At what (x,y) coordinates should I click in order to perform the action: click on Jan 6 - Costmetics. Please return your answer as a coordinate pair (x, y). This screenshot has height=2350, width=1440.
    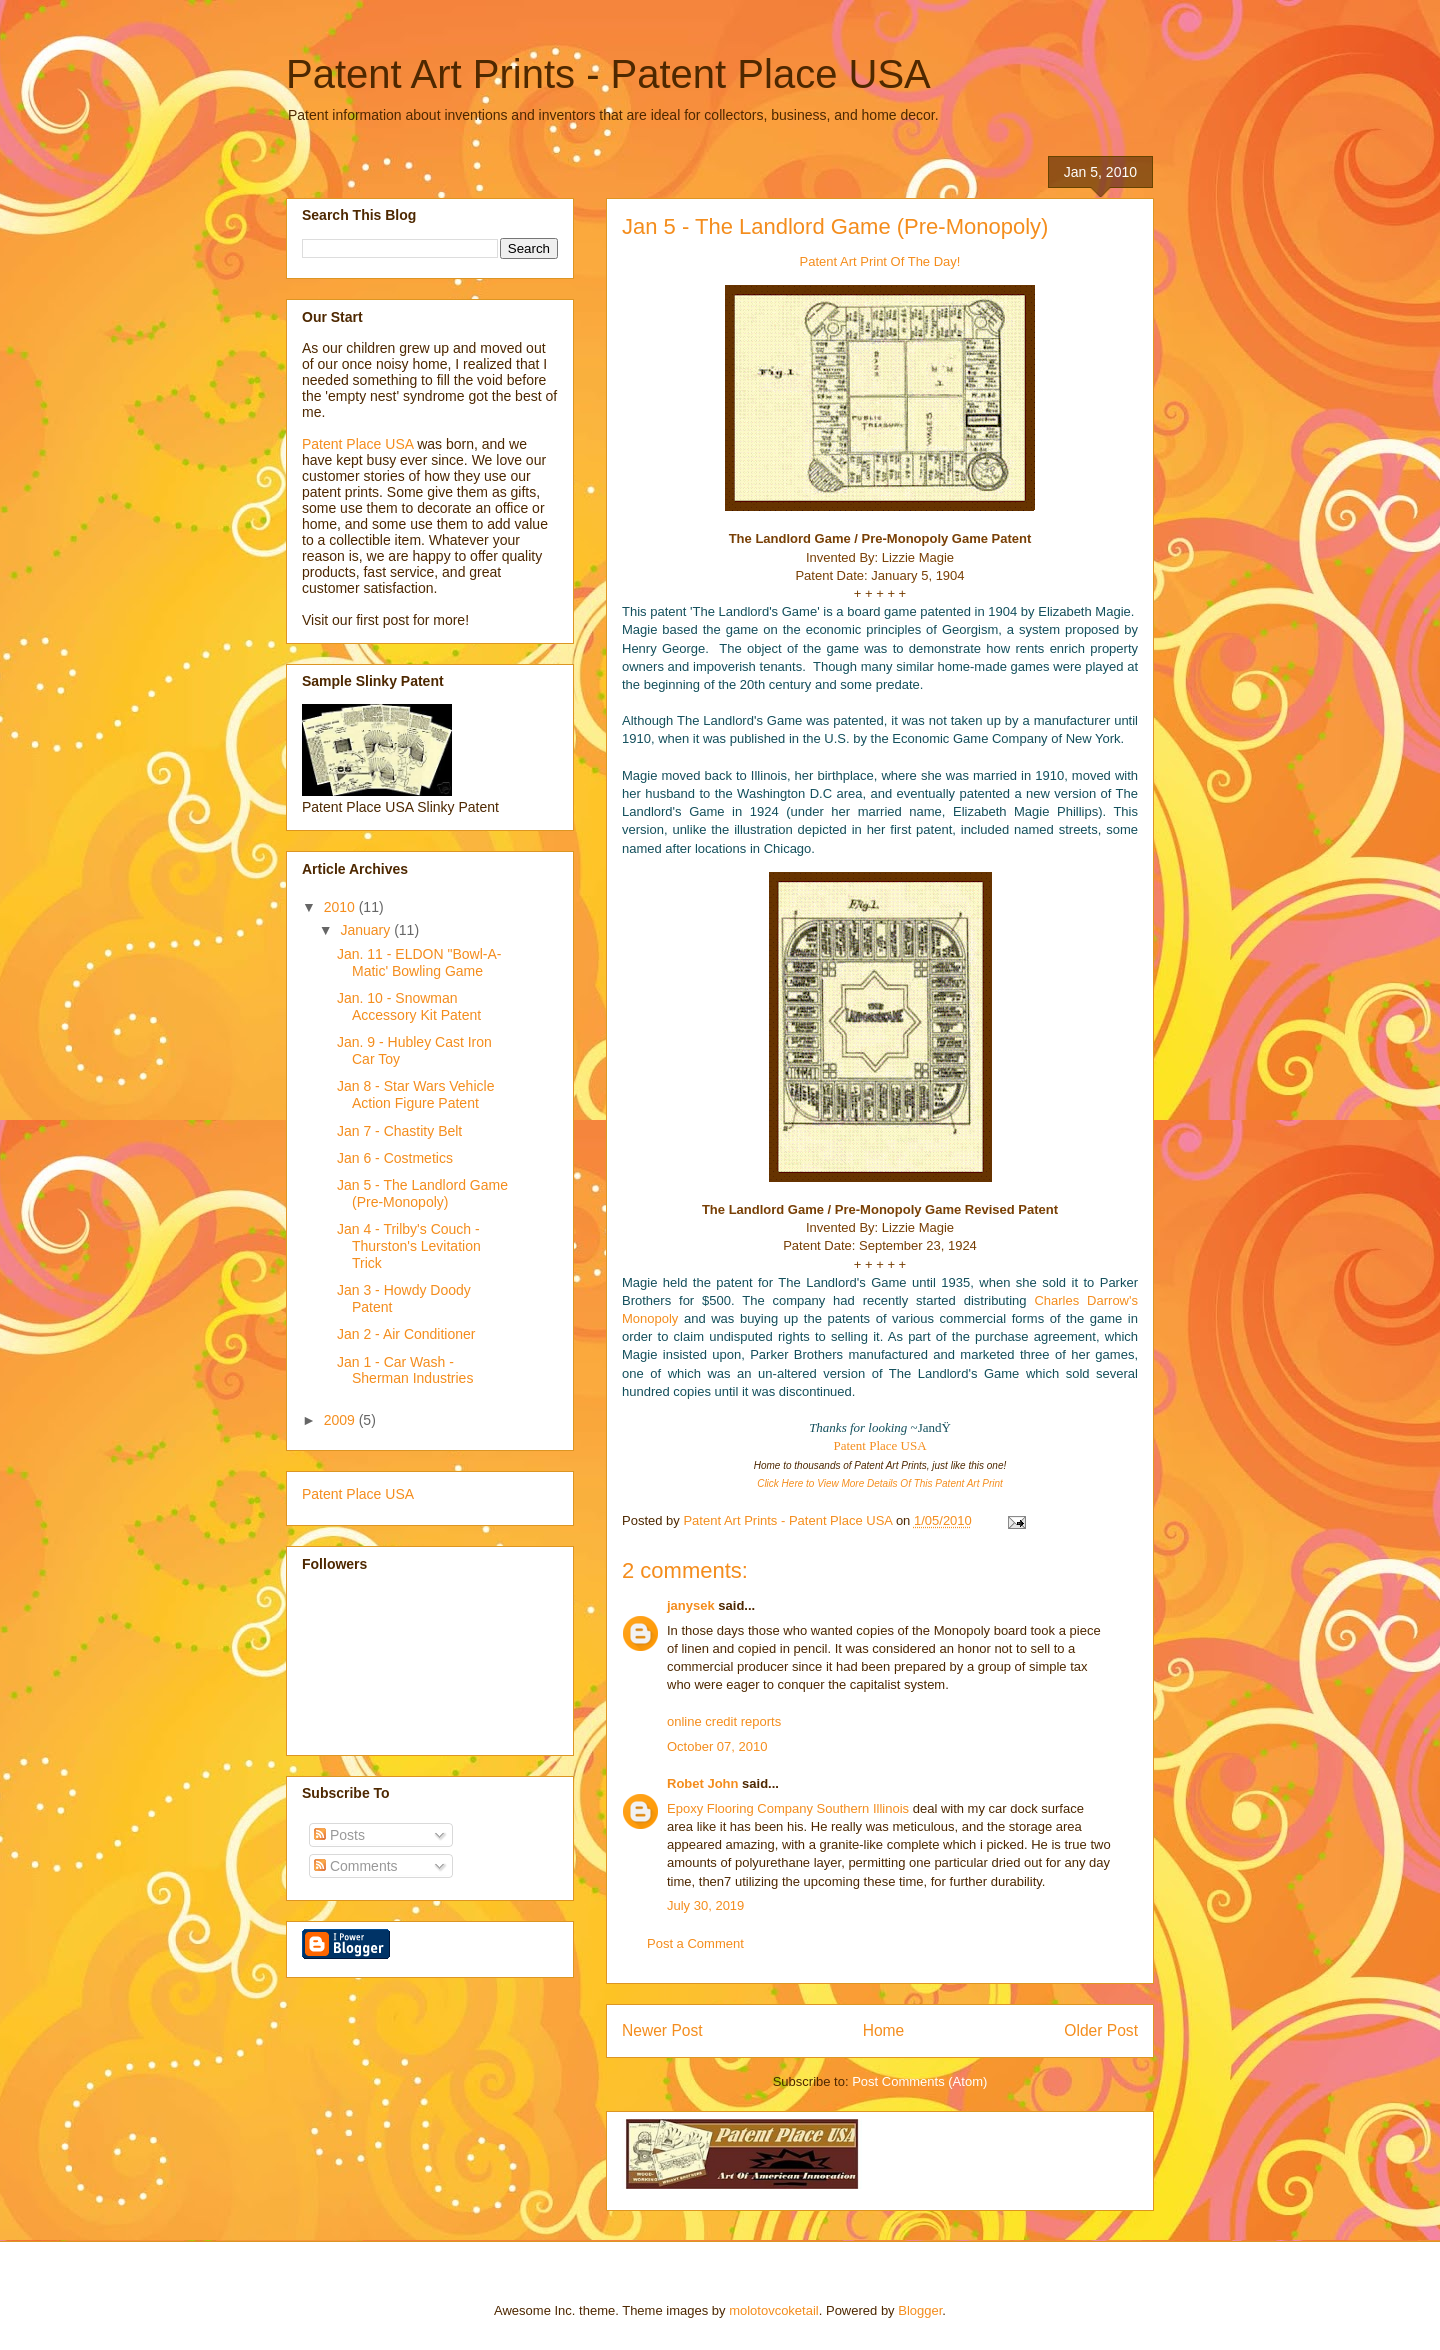
    Looking at the image, I should click on (395, 1158).